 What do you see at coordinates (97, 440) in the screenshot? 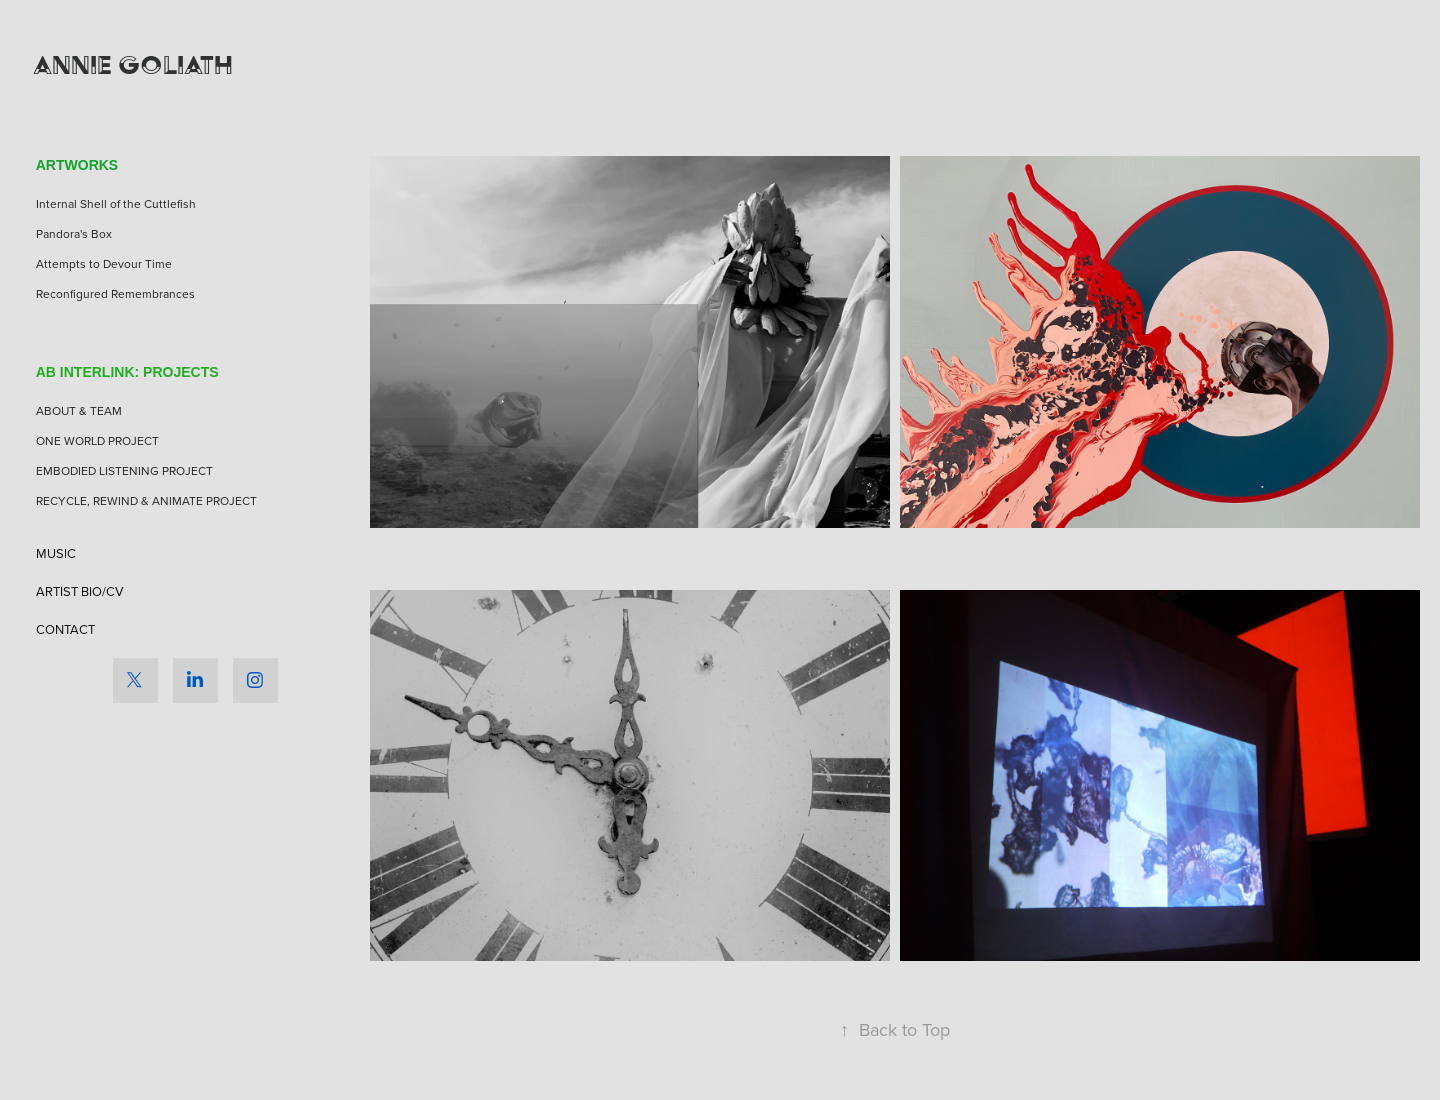
I see `ONE WORLD PROJECT` at bounding box center [97, 440].